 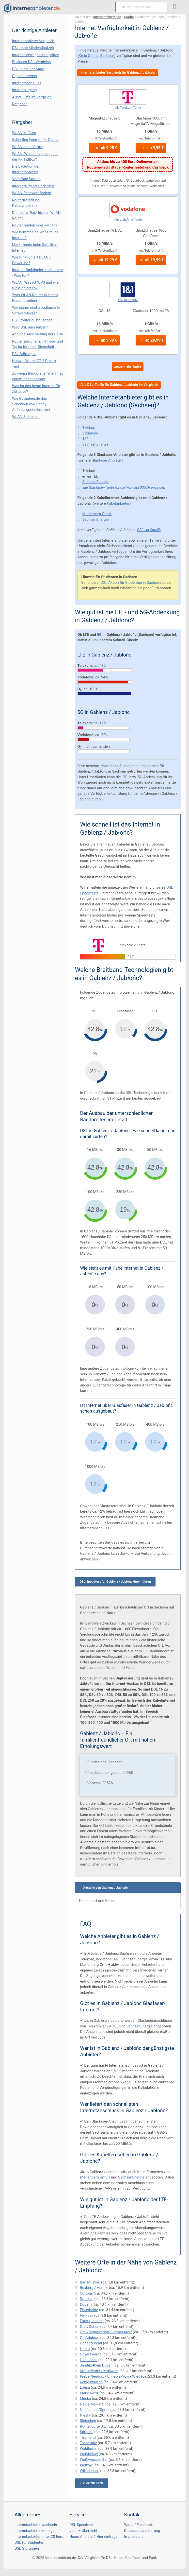 What do you see at coordinates (89, 427) in the screenshot?
I see `Telekom` at bounding box center [89, 427].